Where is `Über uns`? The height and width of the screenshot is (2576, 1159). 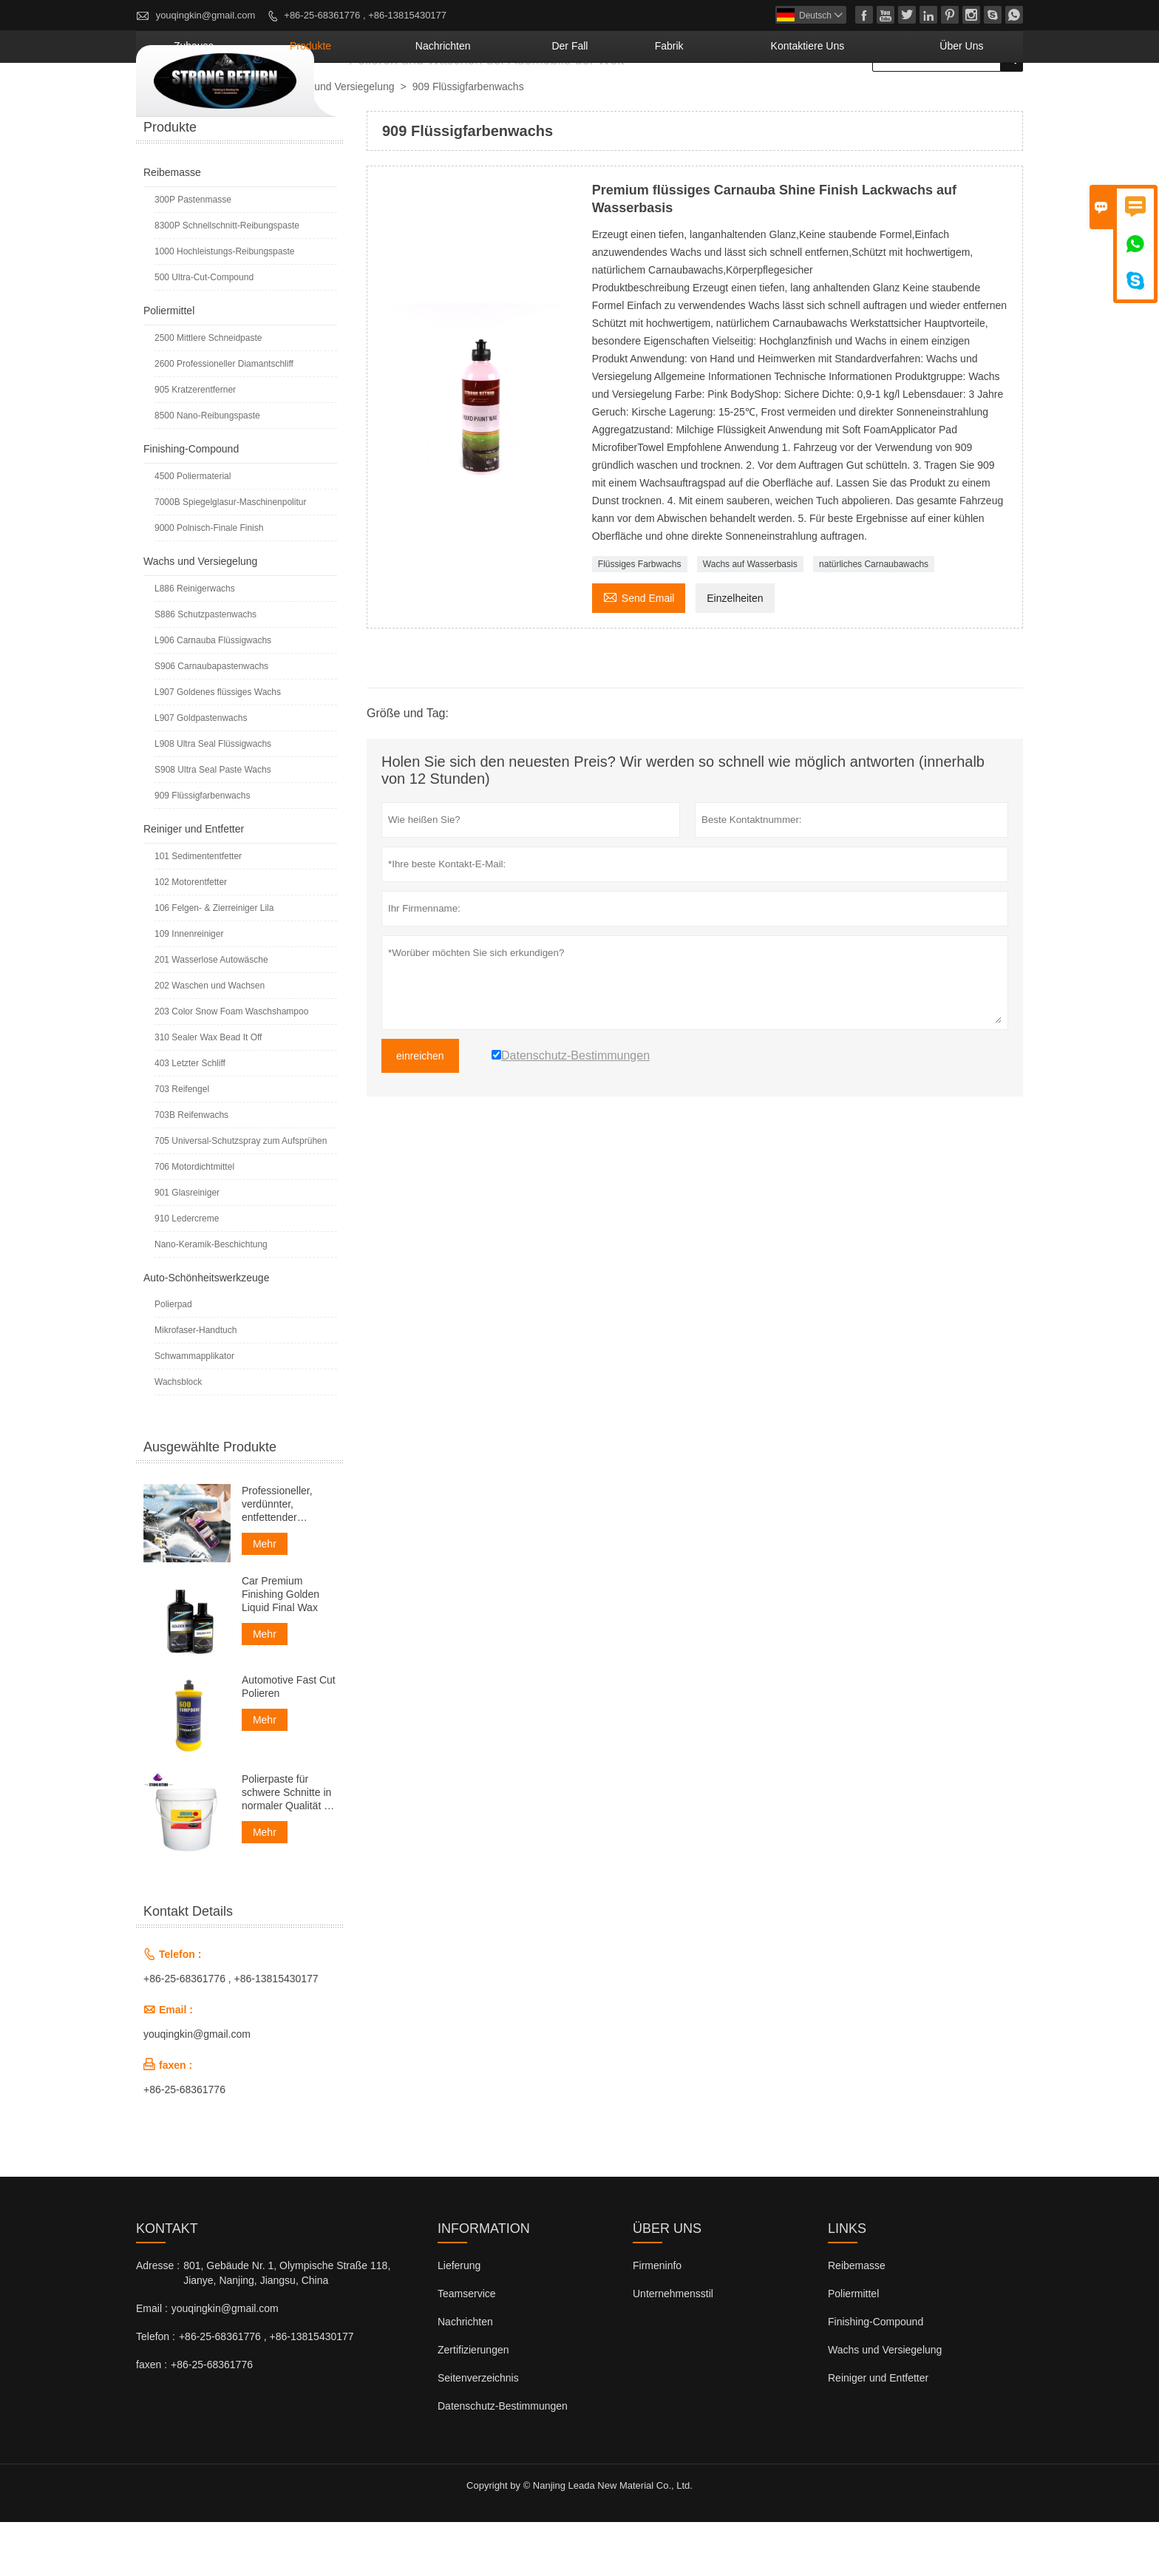 Über uns is located at coordinates (976, 100).